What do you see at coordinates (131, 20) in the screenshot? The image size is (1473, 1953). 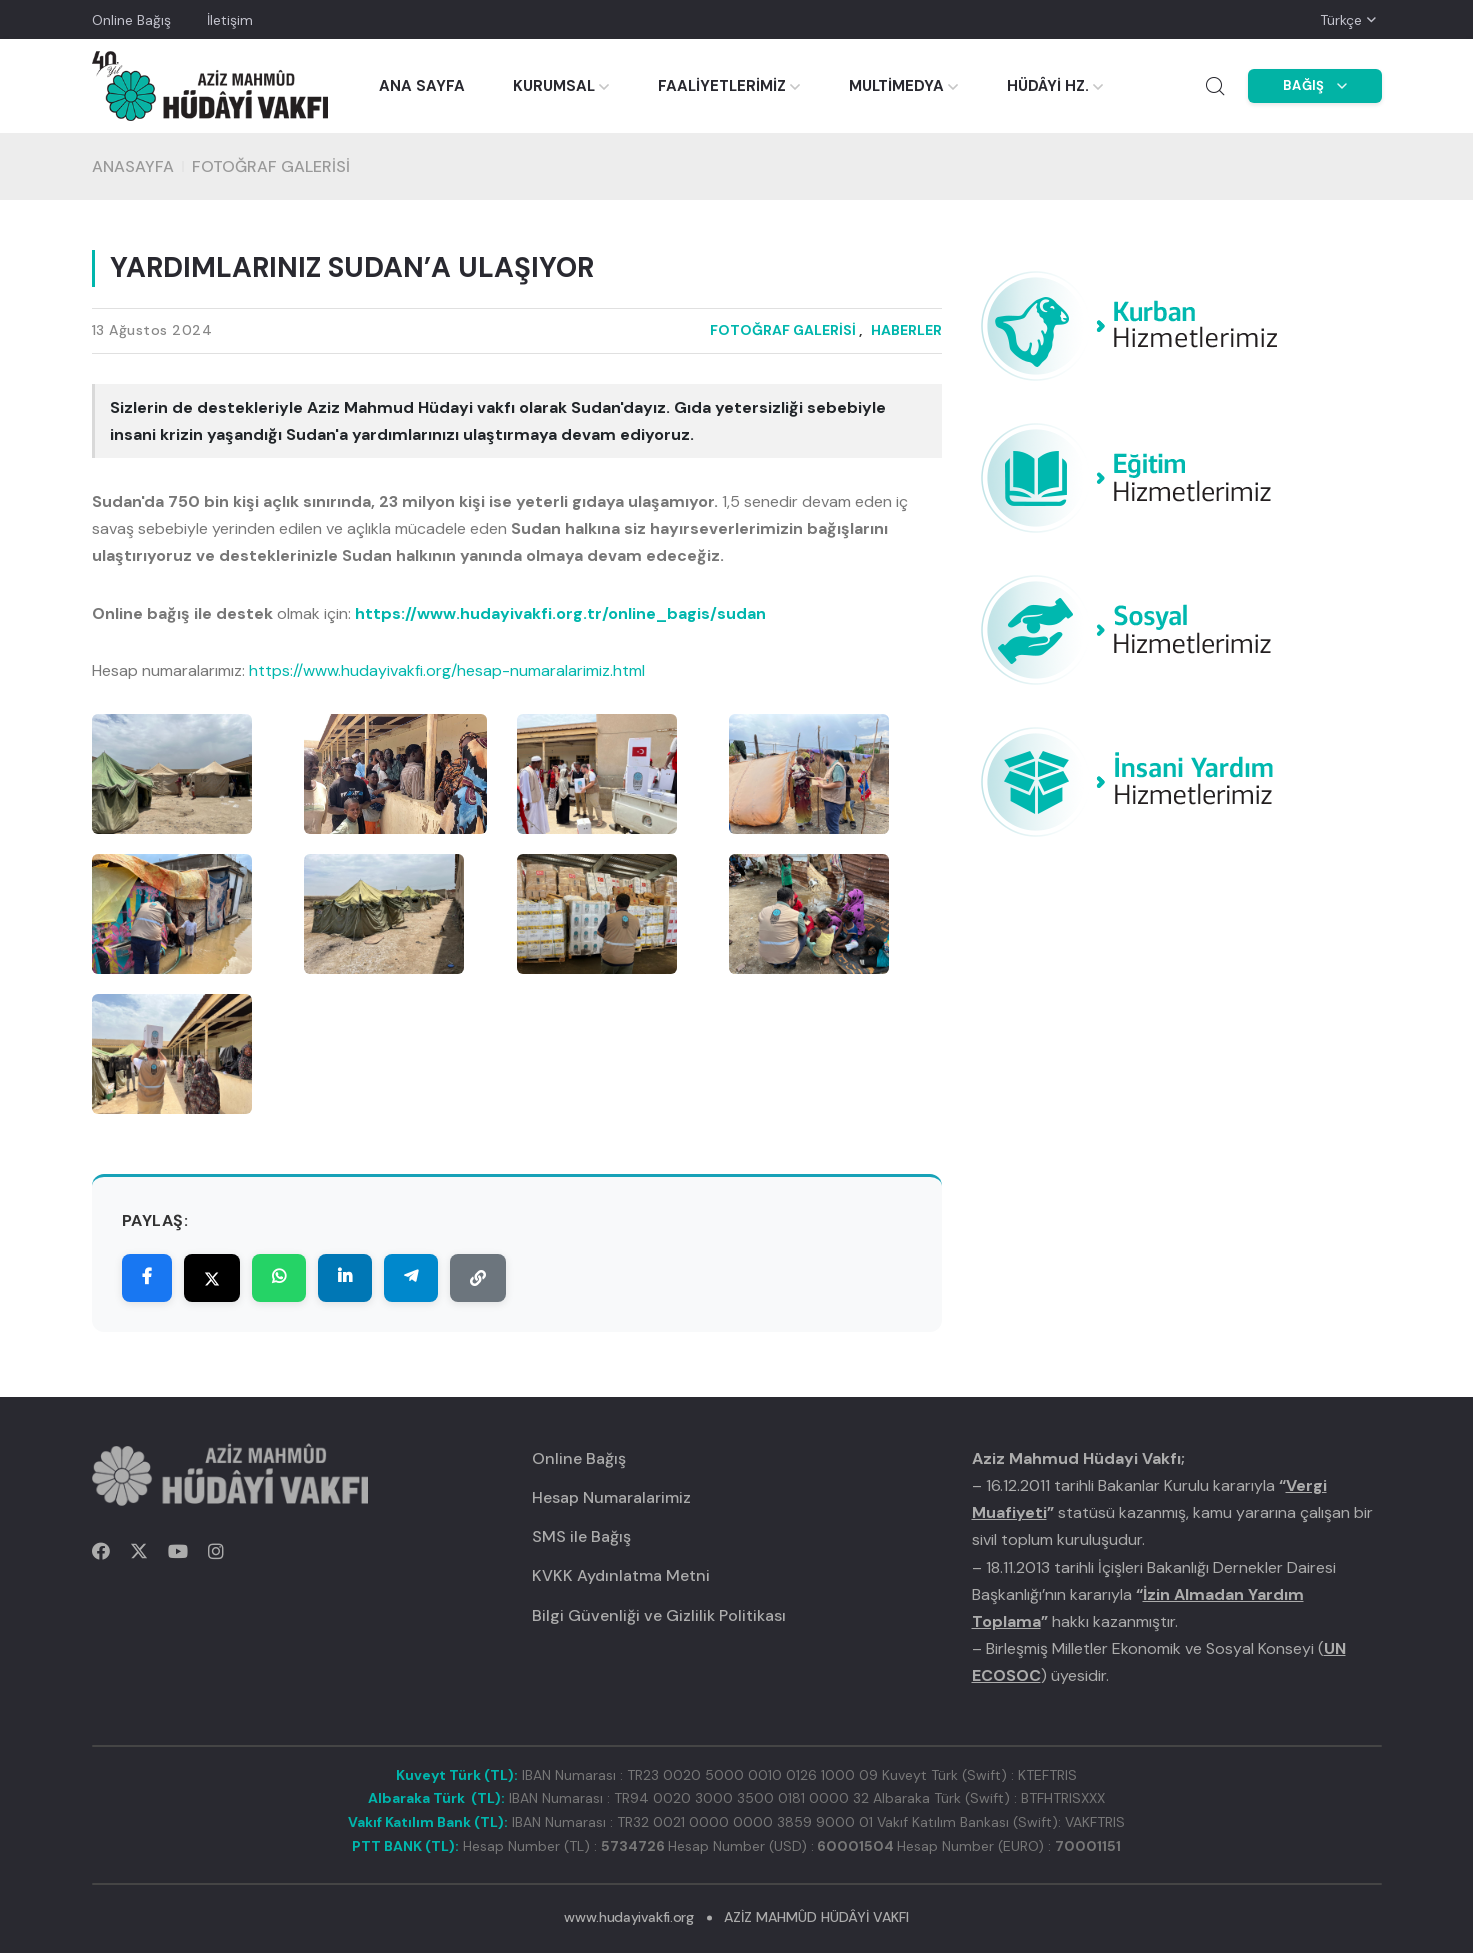 I see `Online Bağış` at bounding box center [131, 20].